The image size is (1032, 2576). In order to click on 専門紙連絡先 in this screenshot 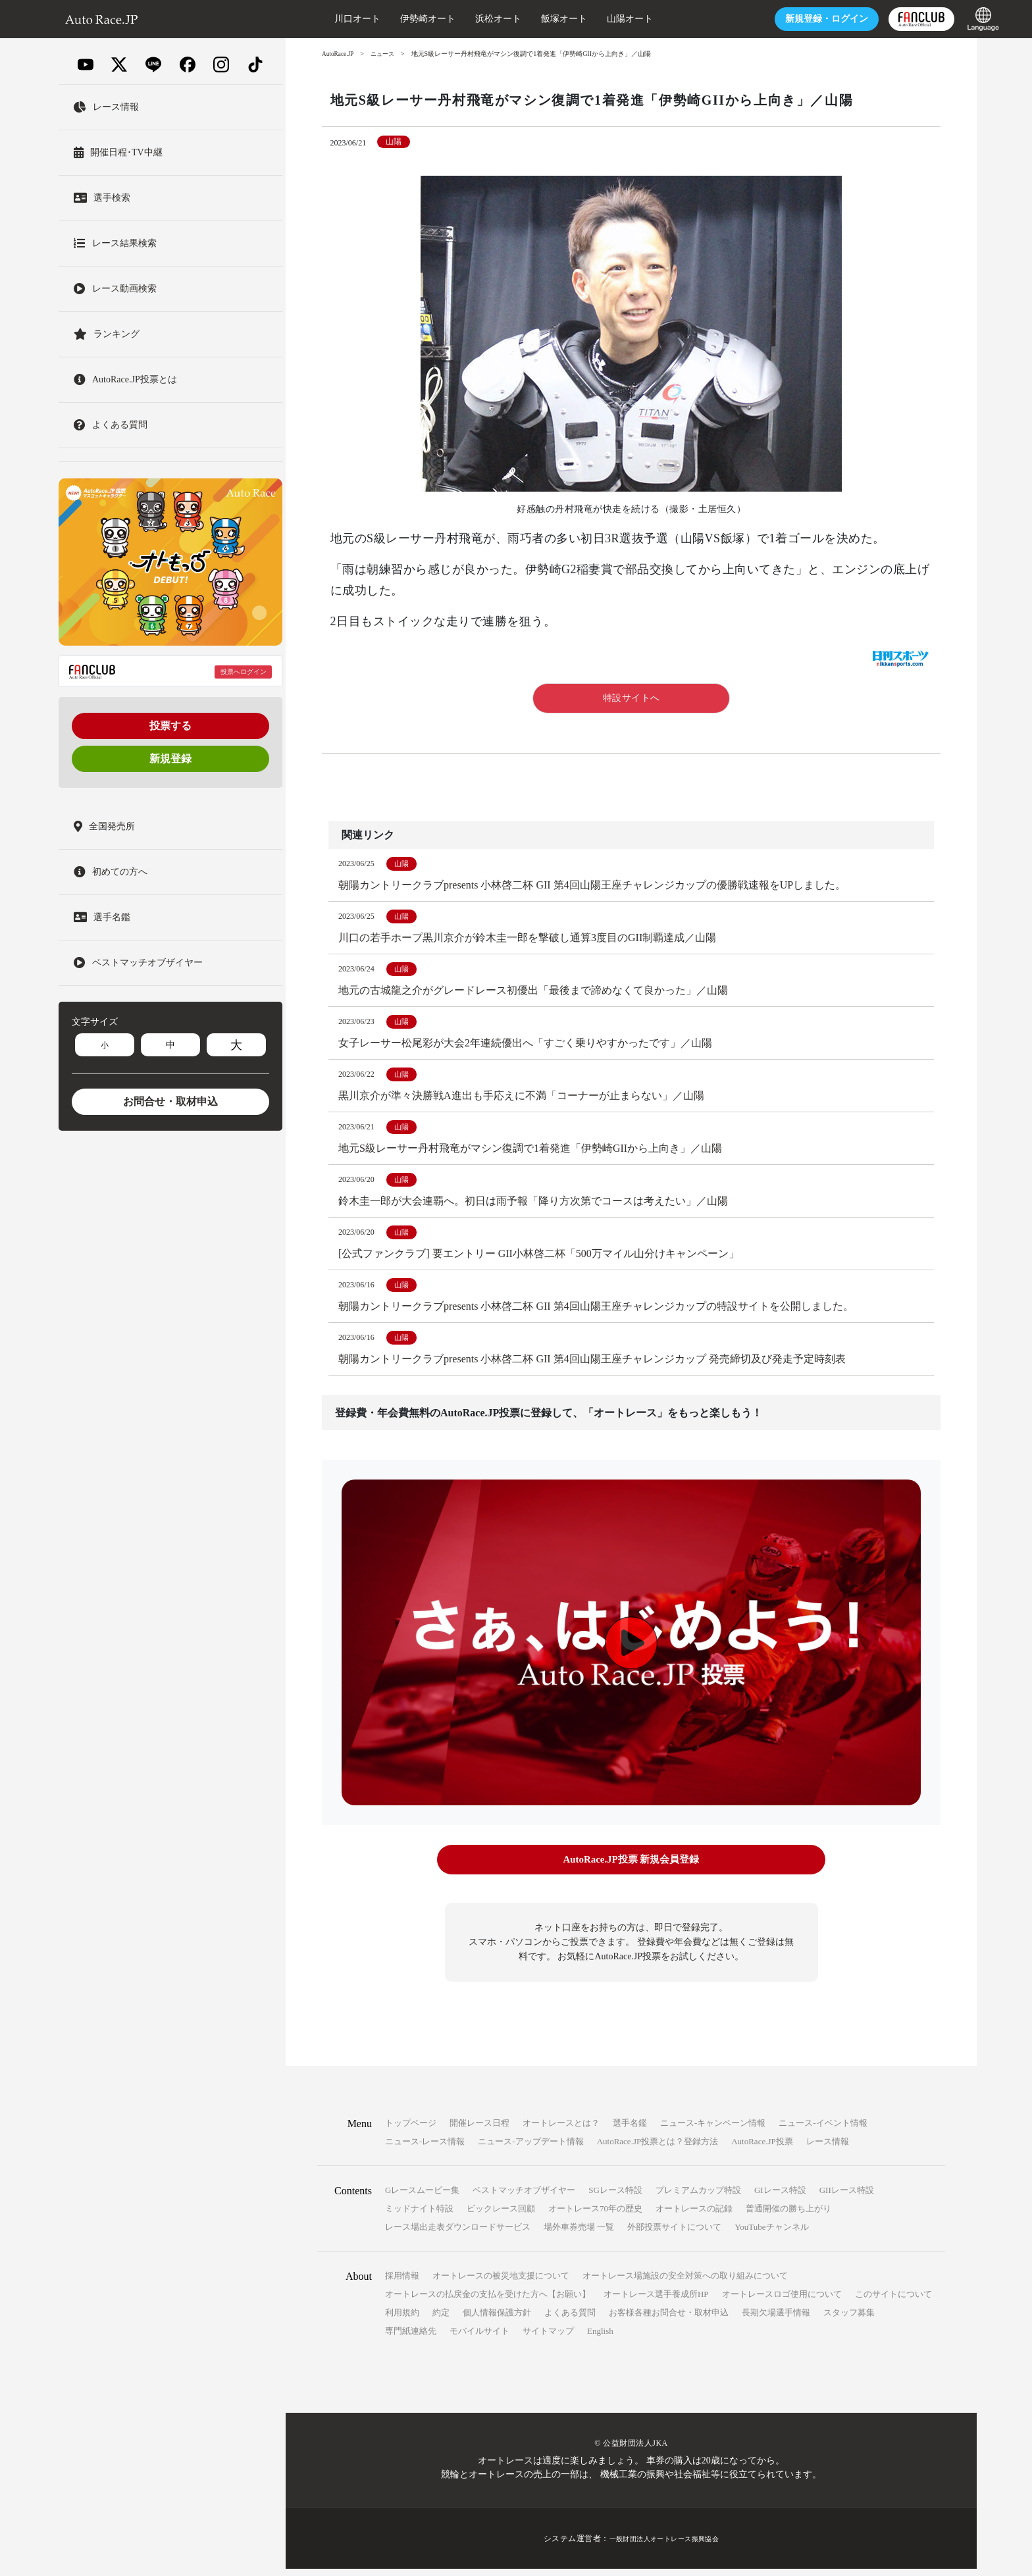, I will do `click(410, 2338)`.